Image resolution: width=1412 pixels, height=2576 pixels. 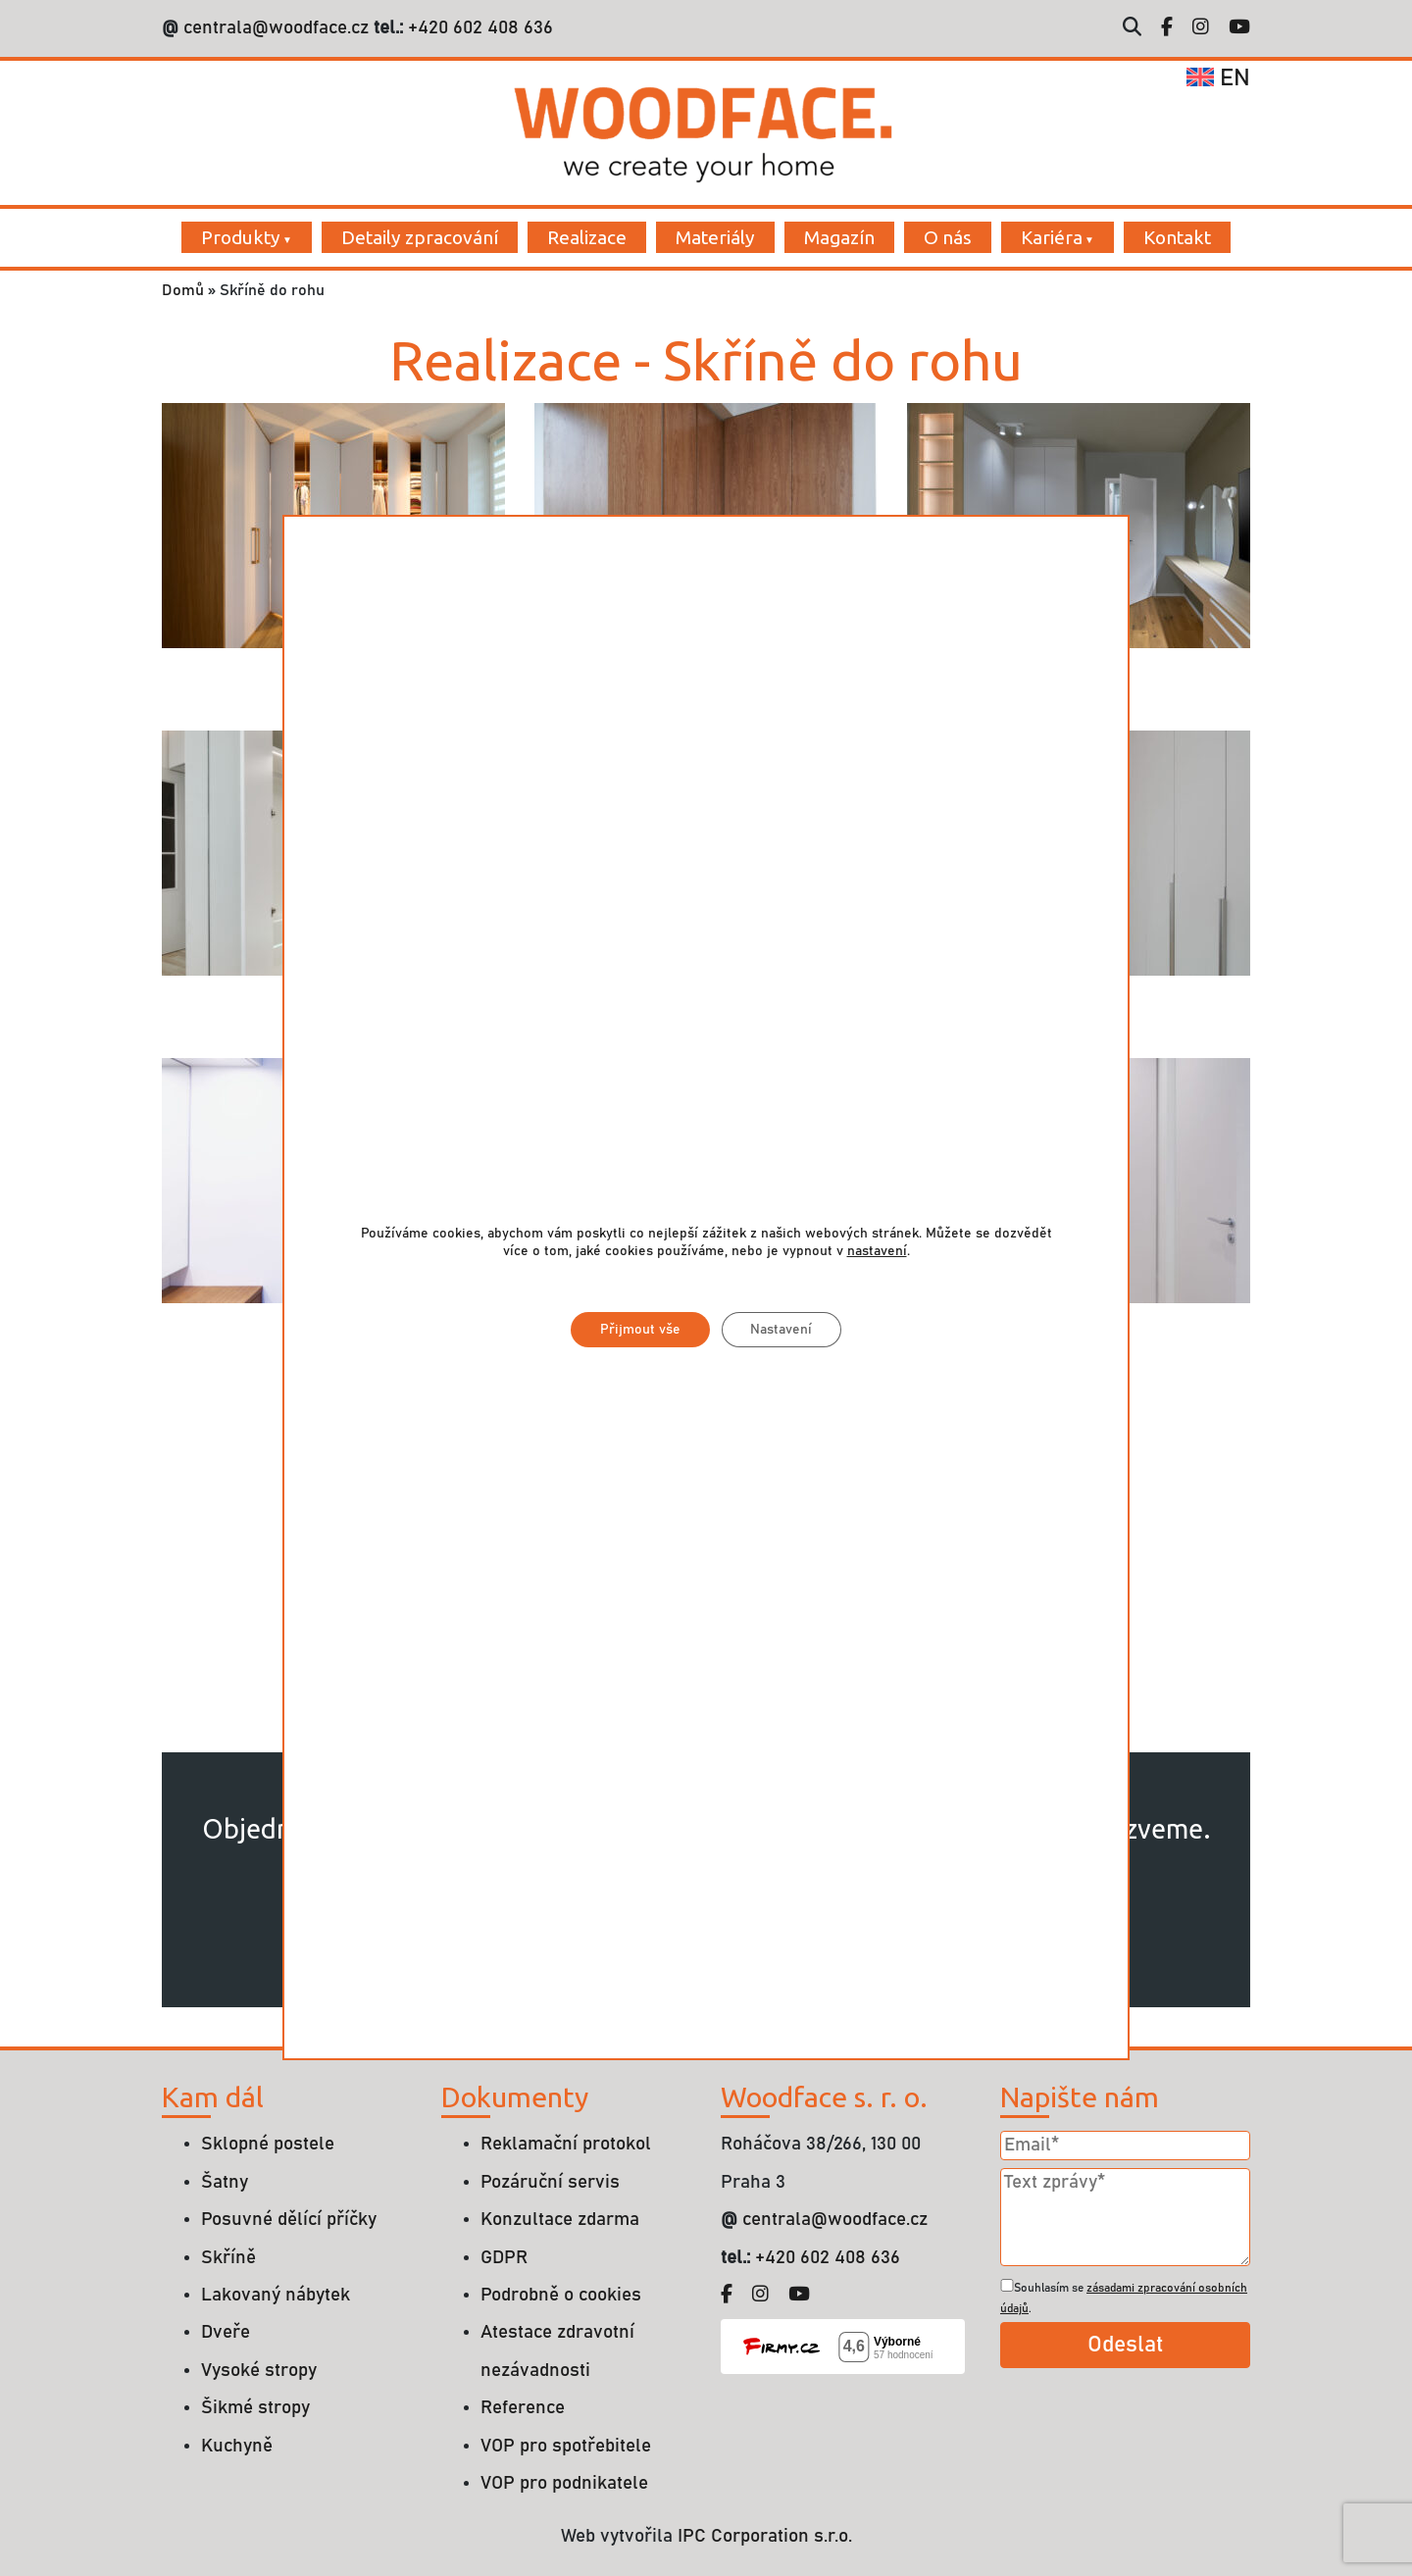 I want to click on Detaily zpracování, so click(x=419, y=237).